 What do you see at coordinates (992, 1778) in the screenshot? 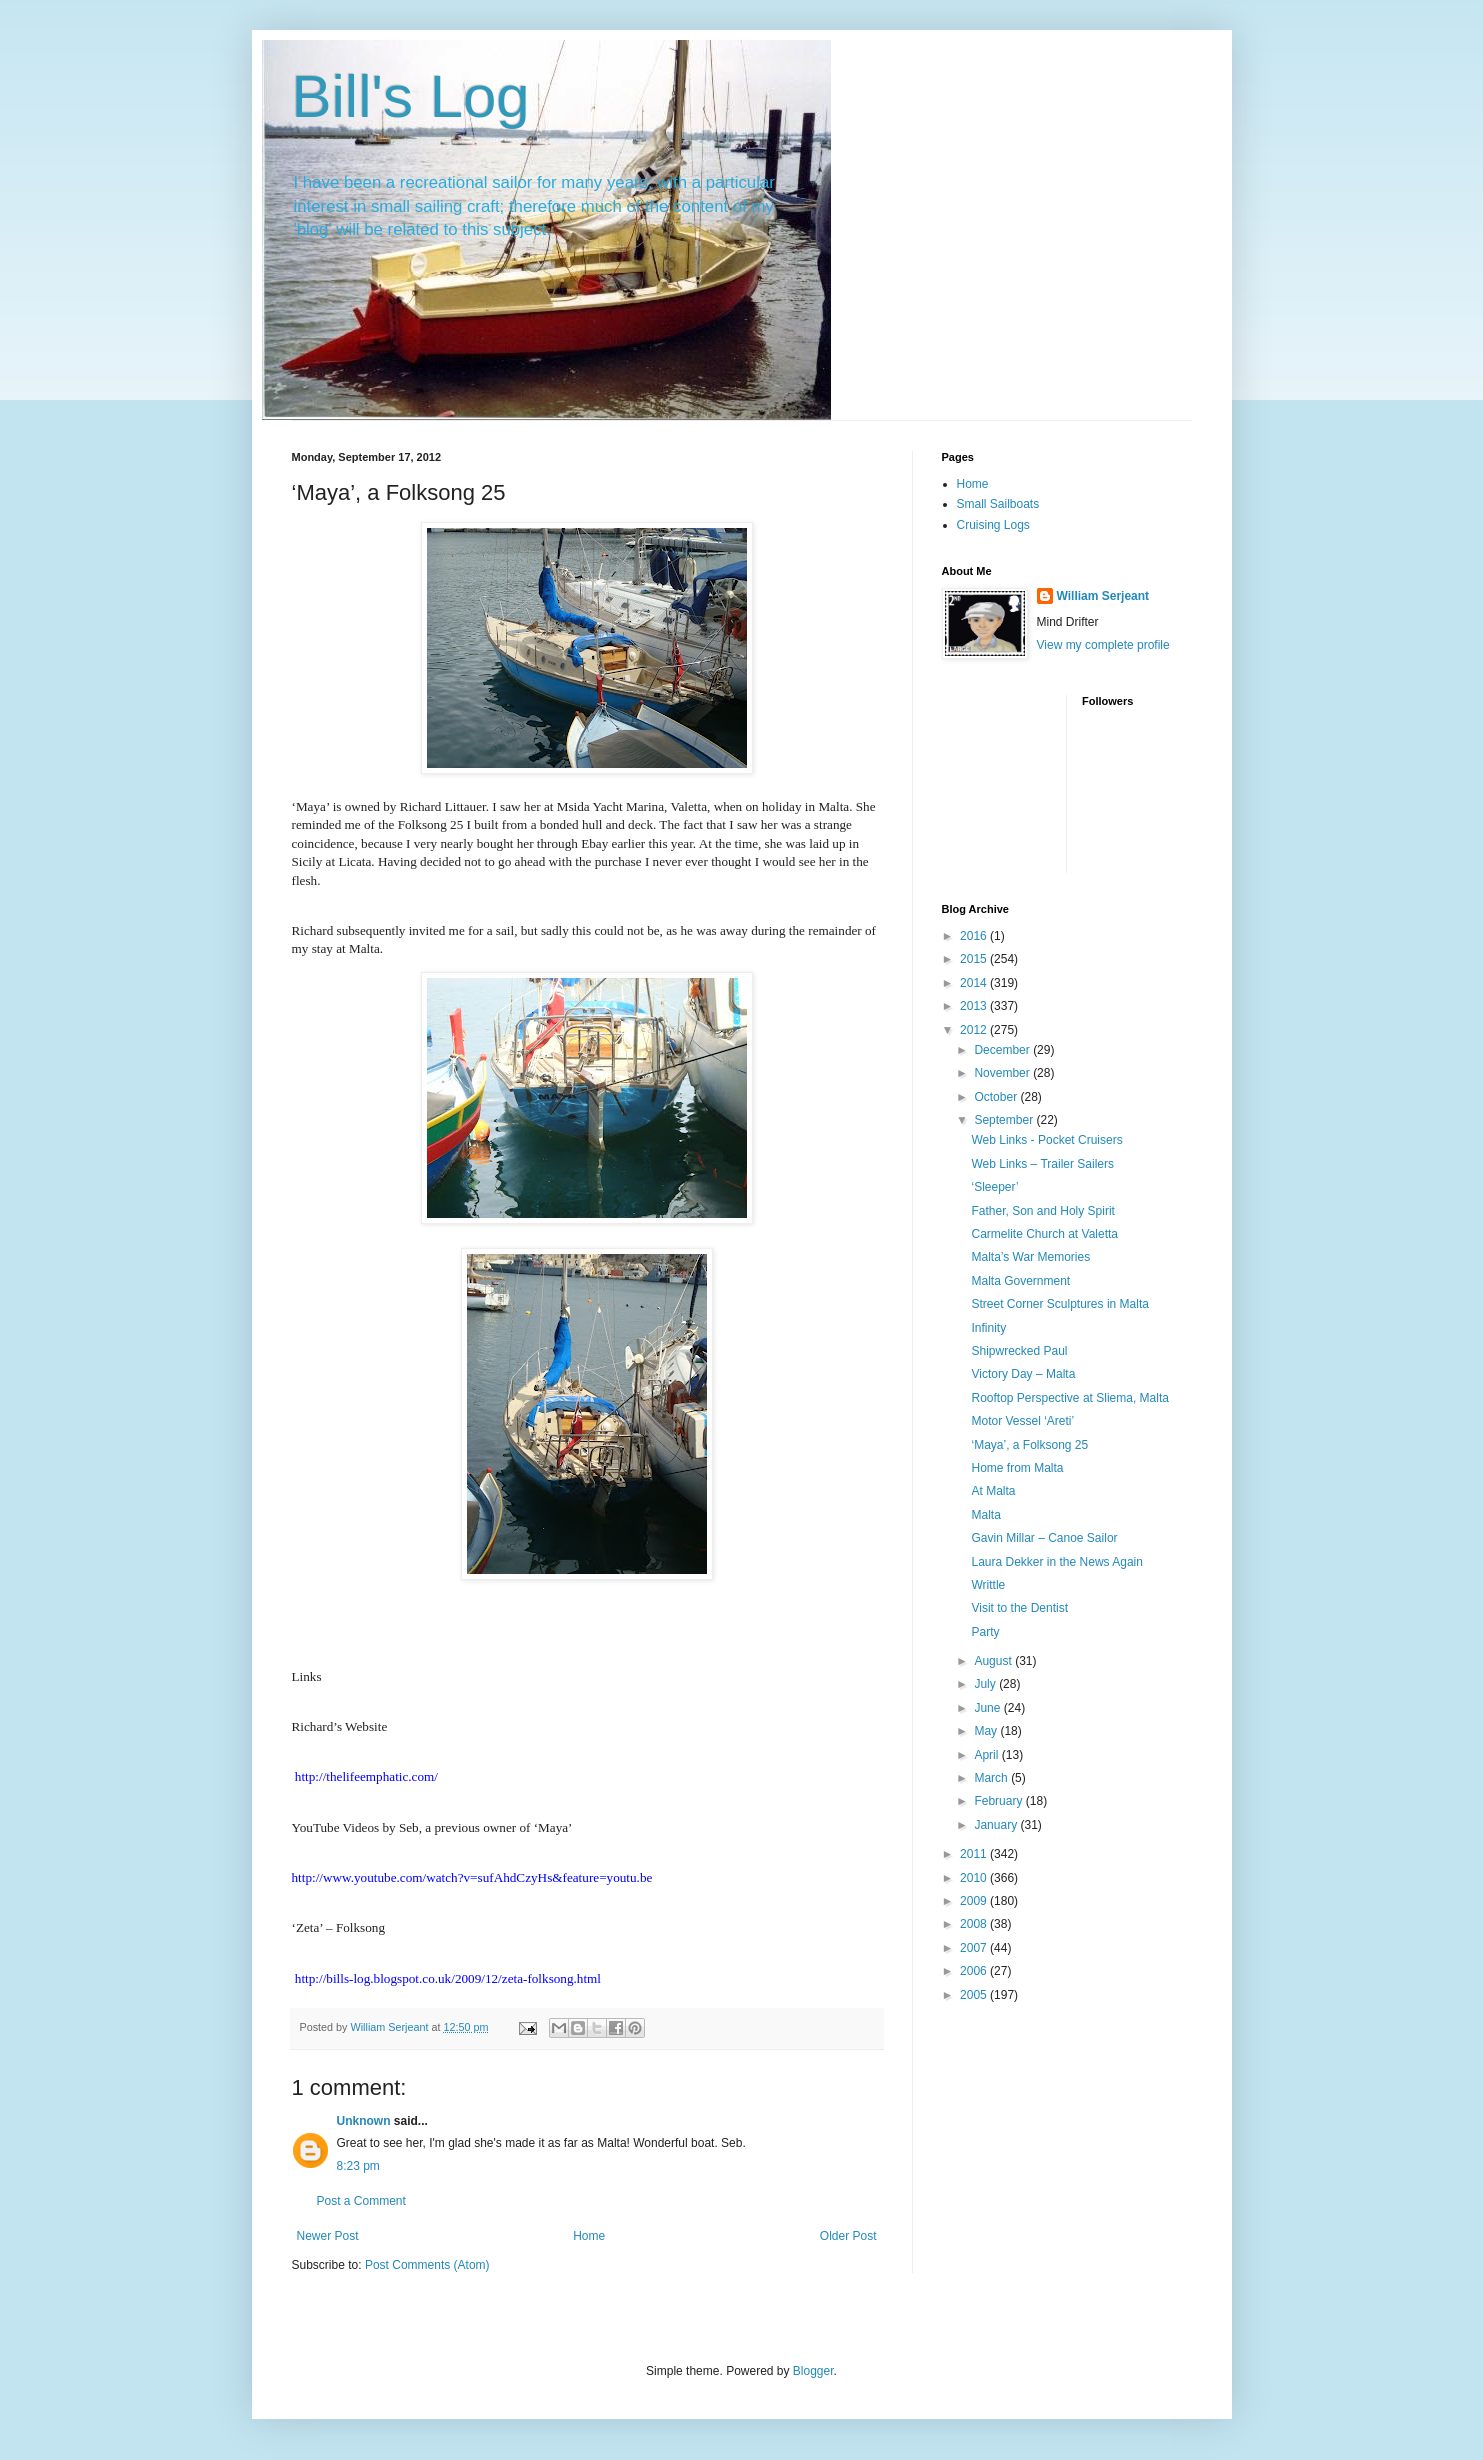
I see `March` at bounding box center [992, 1778].